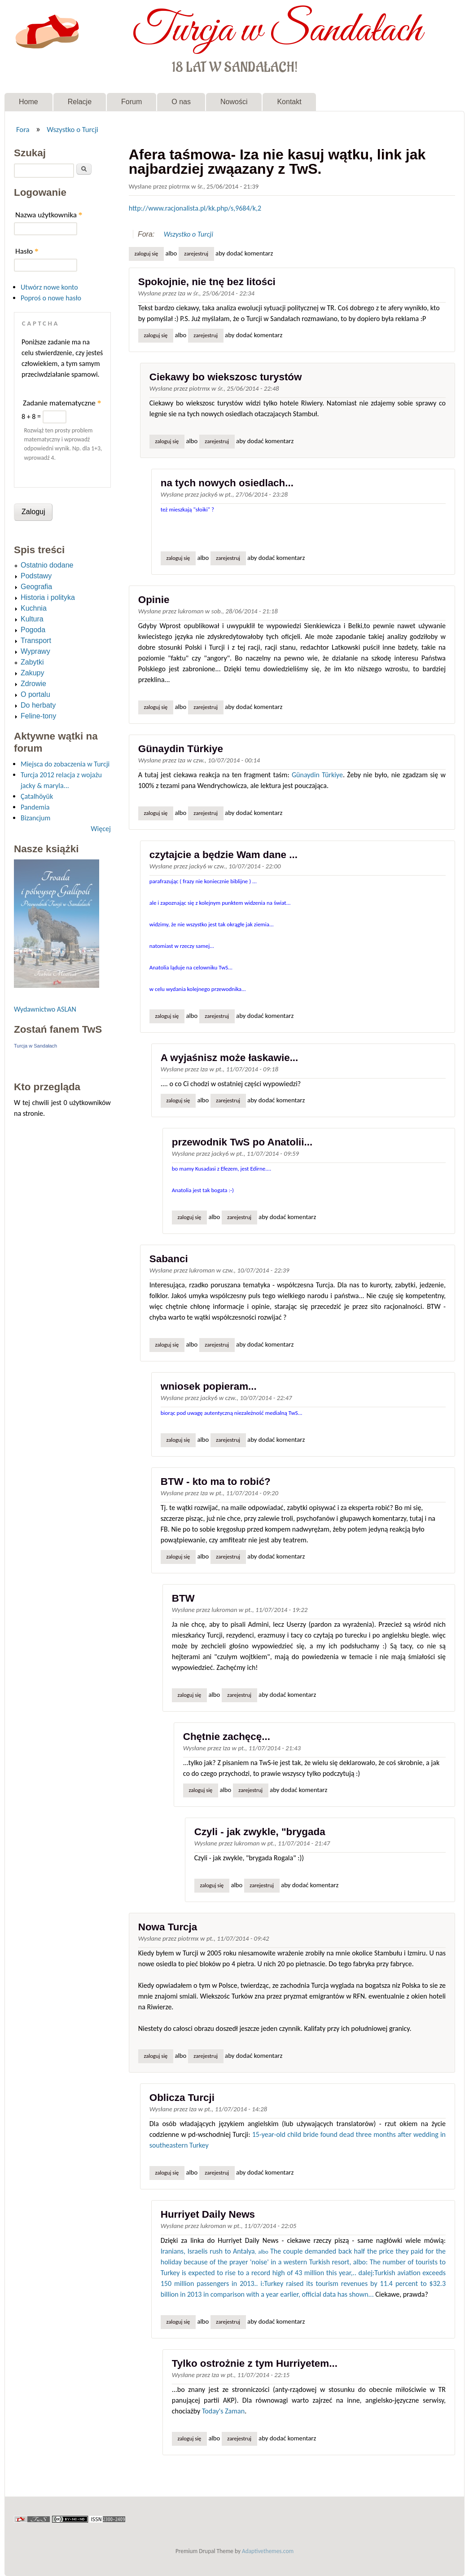 The image size is (469, 2576). What do you see at coordinates (182, 2097) in the screenshot?
I see `Oblicza Turcji` at bounding box center [182, 2097].